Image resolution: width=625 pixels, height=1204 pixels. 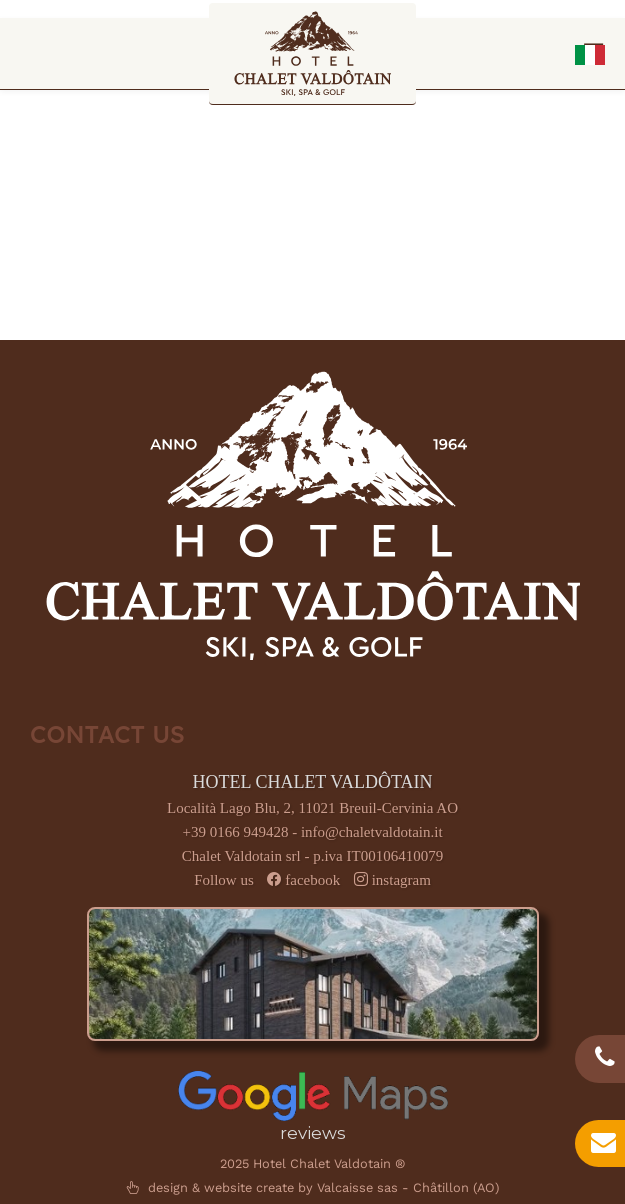 What do you see at coordinates (312, 1187) in the screenshot?
I see `design & website create by Valcaisse sas - Châtillon (AO)` at bounding box center [312, 1187].